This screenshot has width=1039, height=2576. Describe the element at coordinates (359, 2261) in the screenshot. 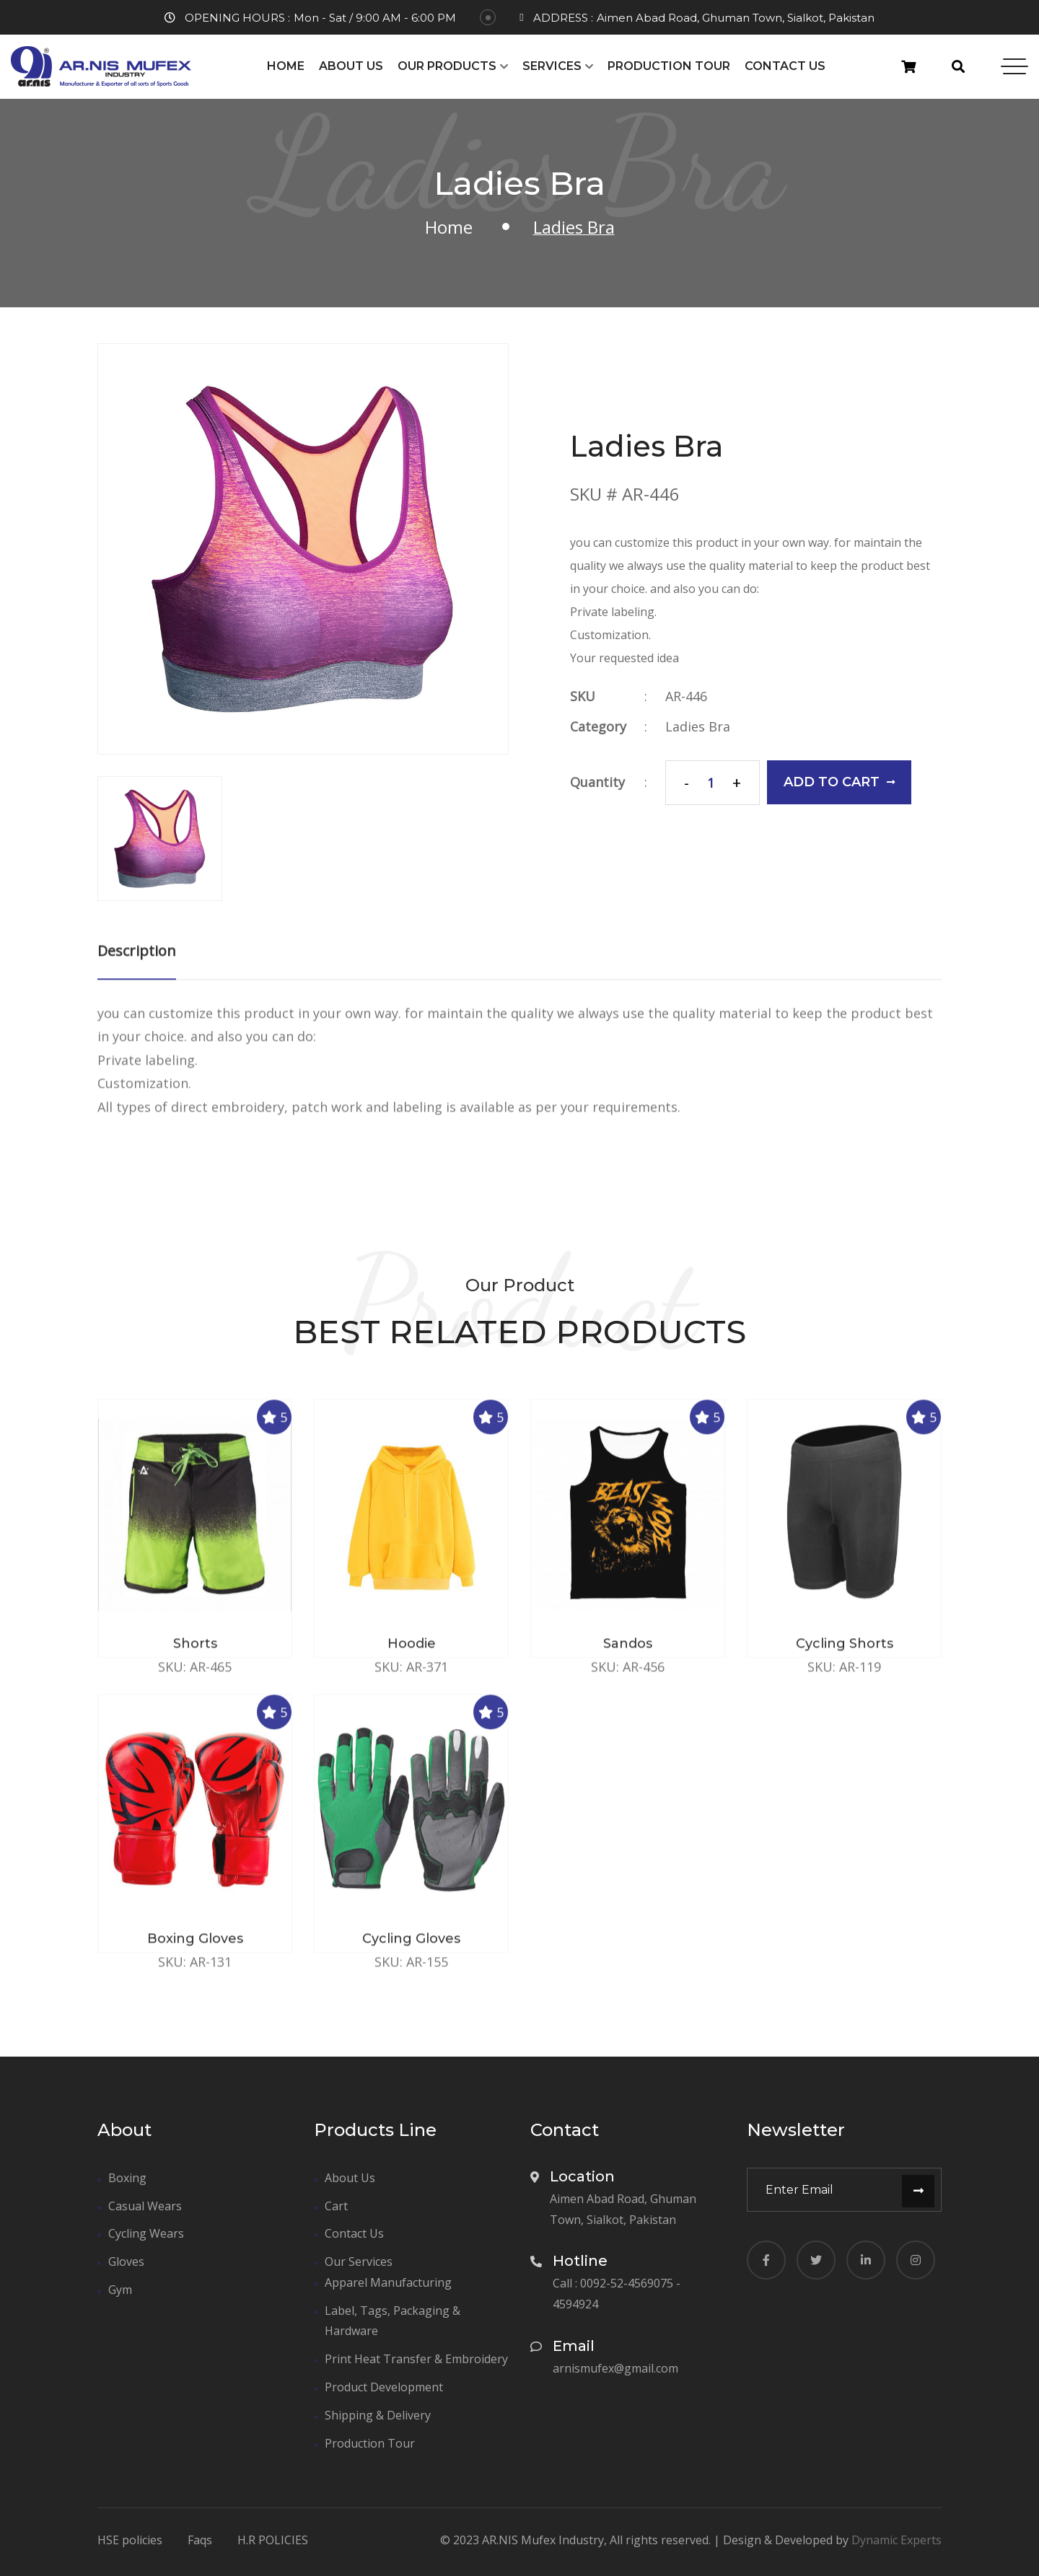

I see `Our Services` at that location.